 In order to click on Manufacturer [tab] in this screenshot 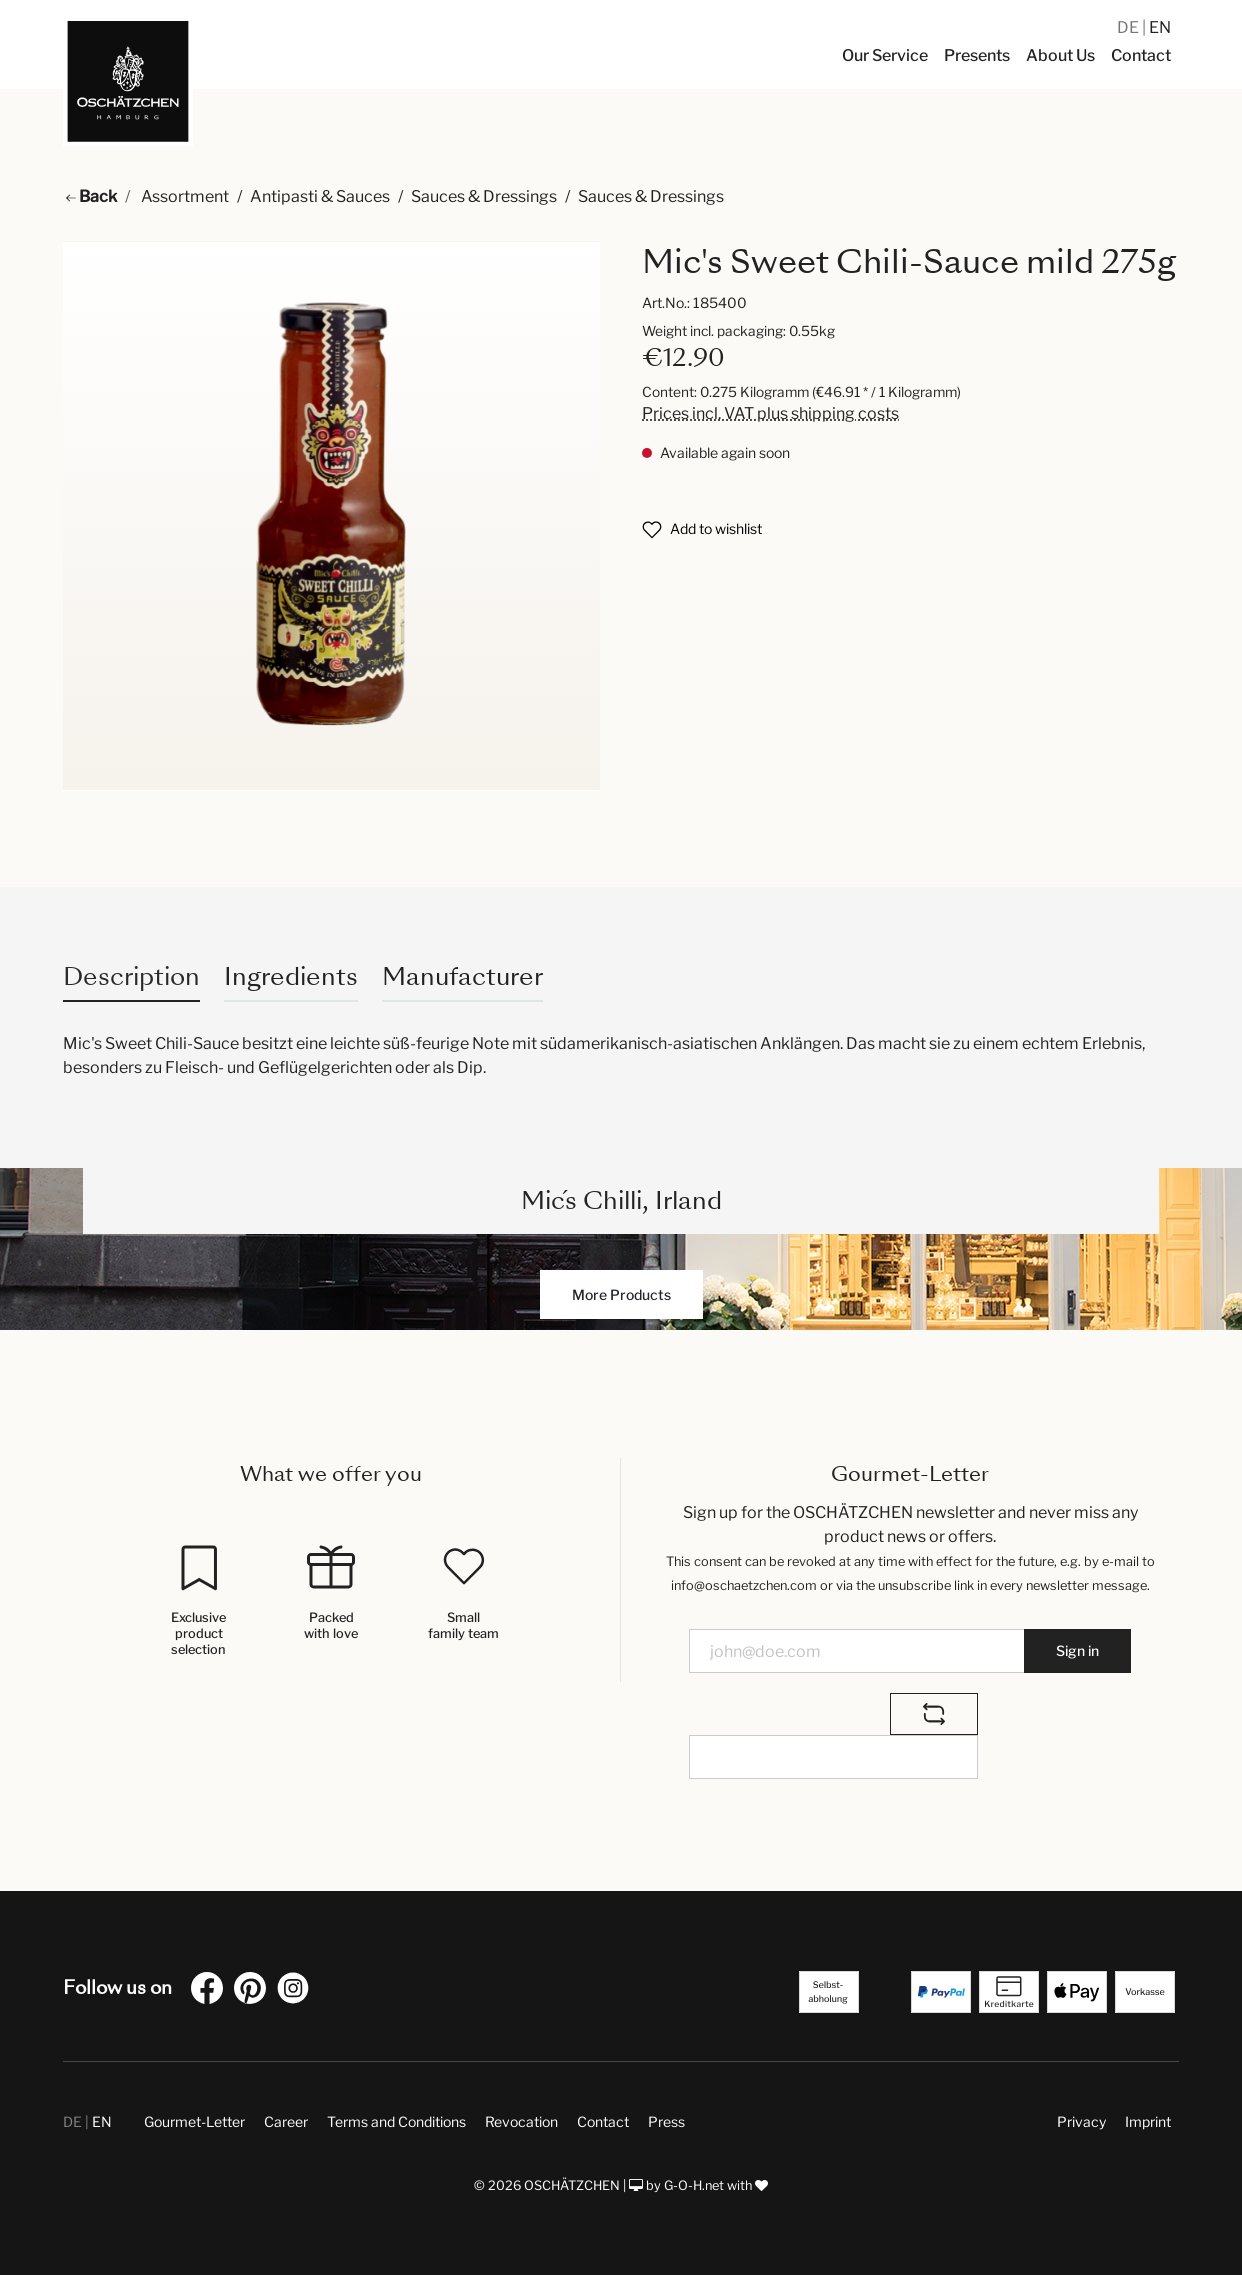, I will do `click(462, 976)`.